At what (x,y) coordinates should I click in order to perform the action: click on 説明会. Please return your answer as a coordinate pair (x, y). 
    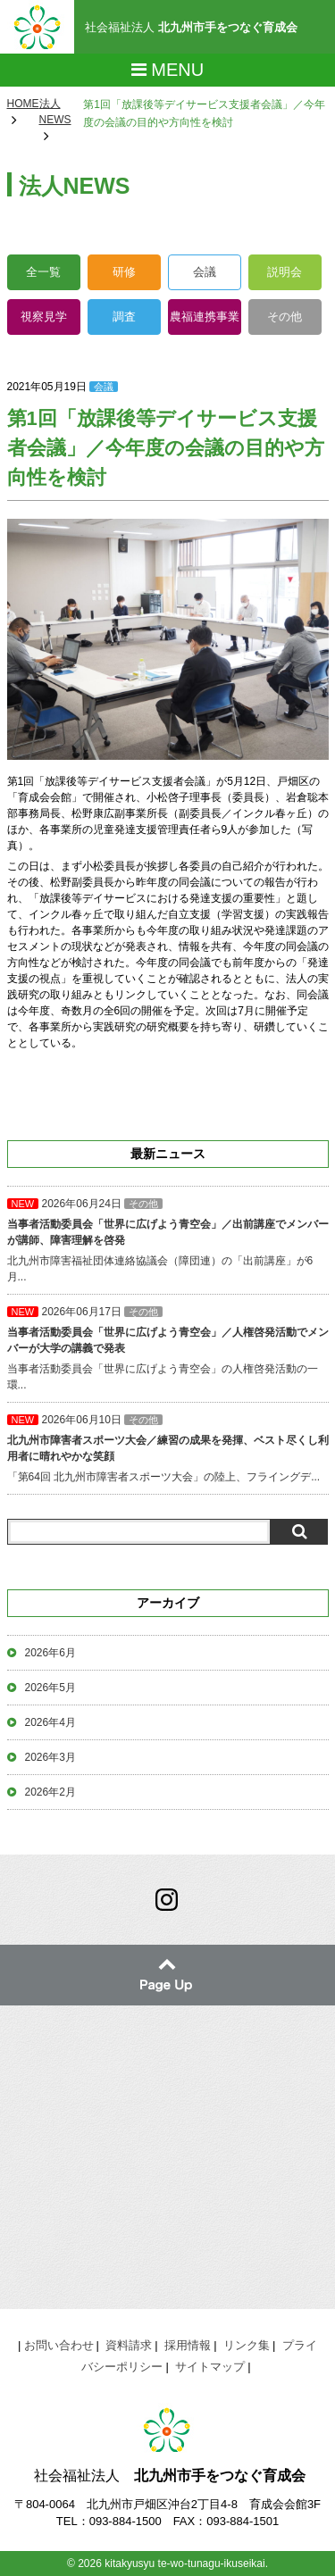
    Looking at the image, I should click on (284, 272).